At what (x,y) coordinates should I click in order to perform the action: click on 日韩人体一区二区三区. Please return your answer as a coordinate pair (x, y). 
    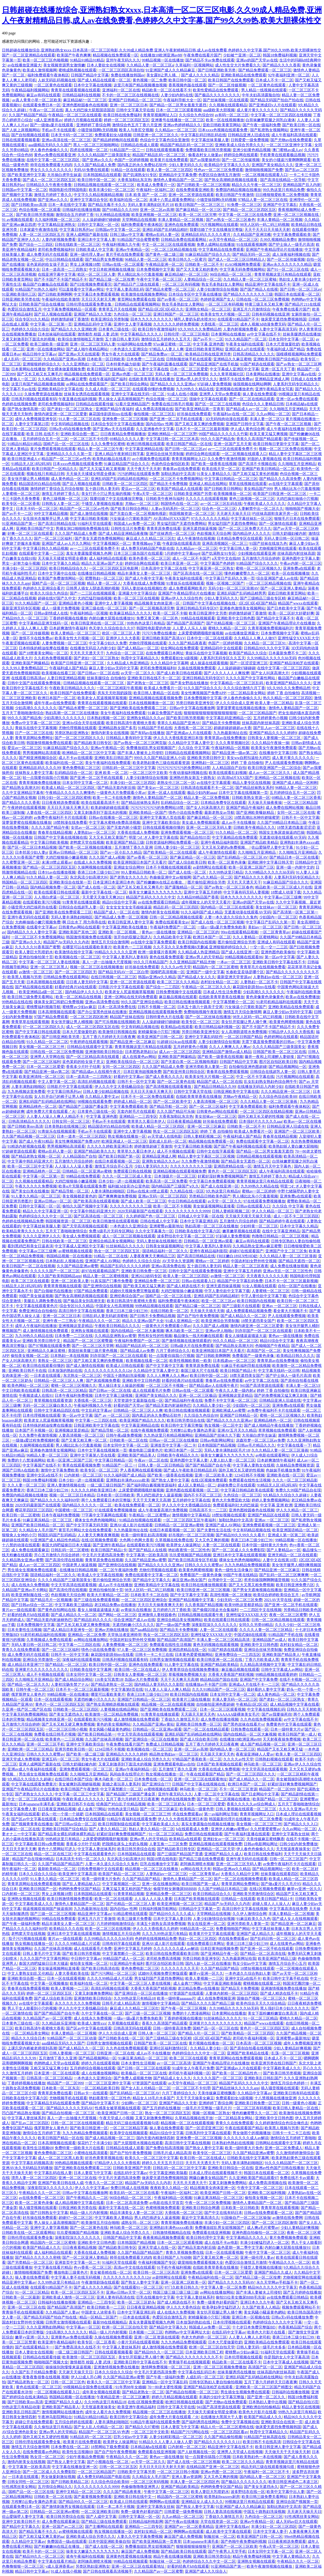
    Looking at the image, I should click on (157, 2033).